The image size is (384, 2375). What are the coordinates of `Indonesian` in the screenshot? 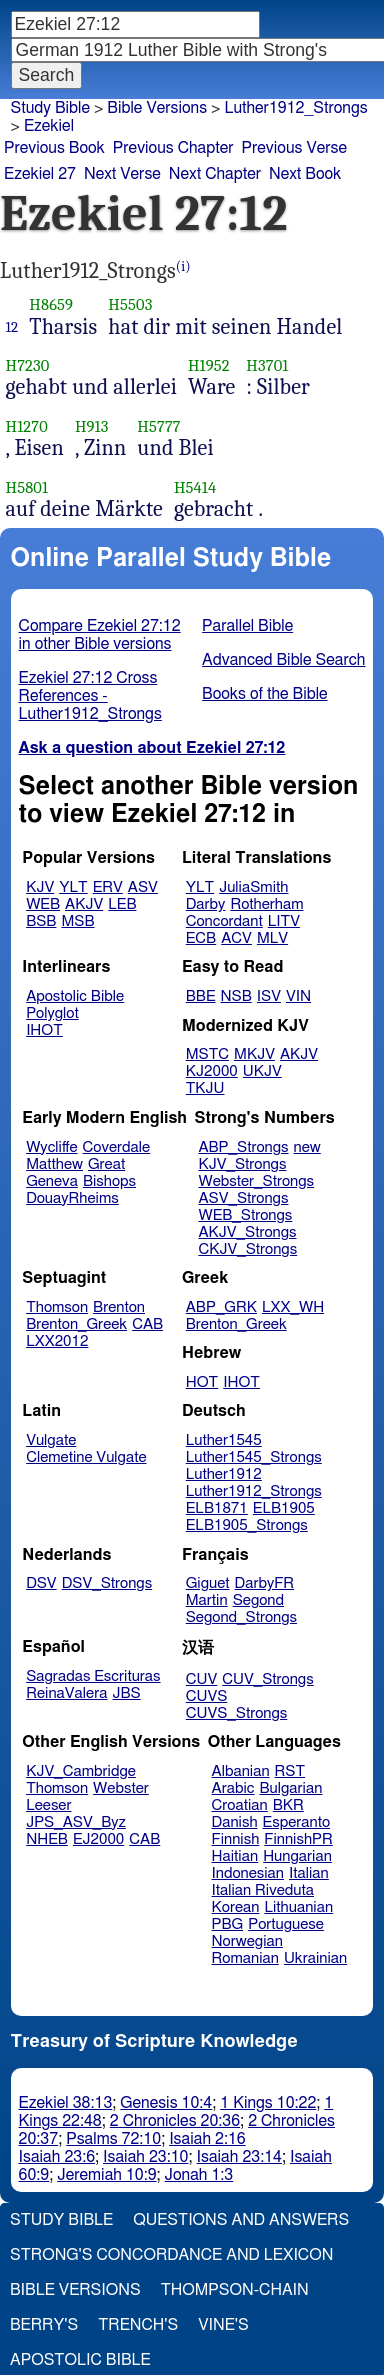 It's located at (248, 1873).